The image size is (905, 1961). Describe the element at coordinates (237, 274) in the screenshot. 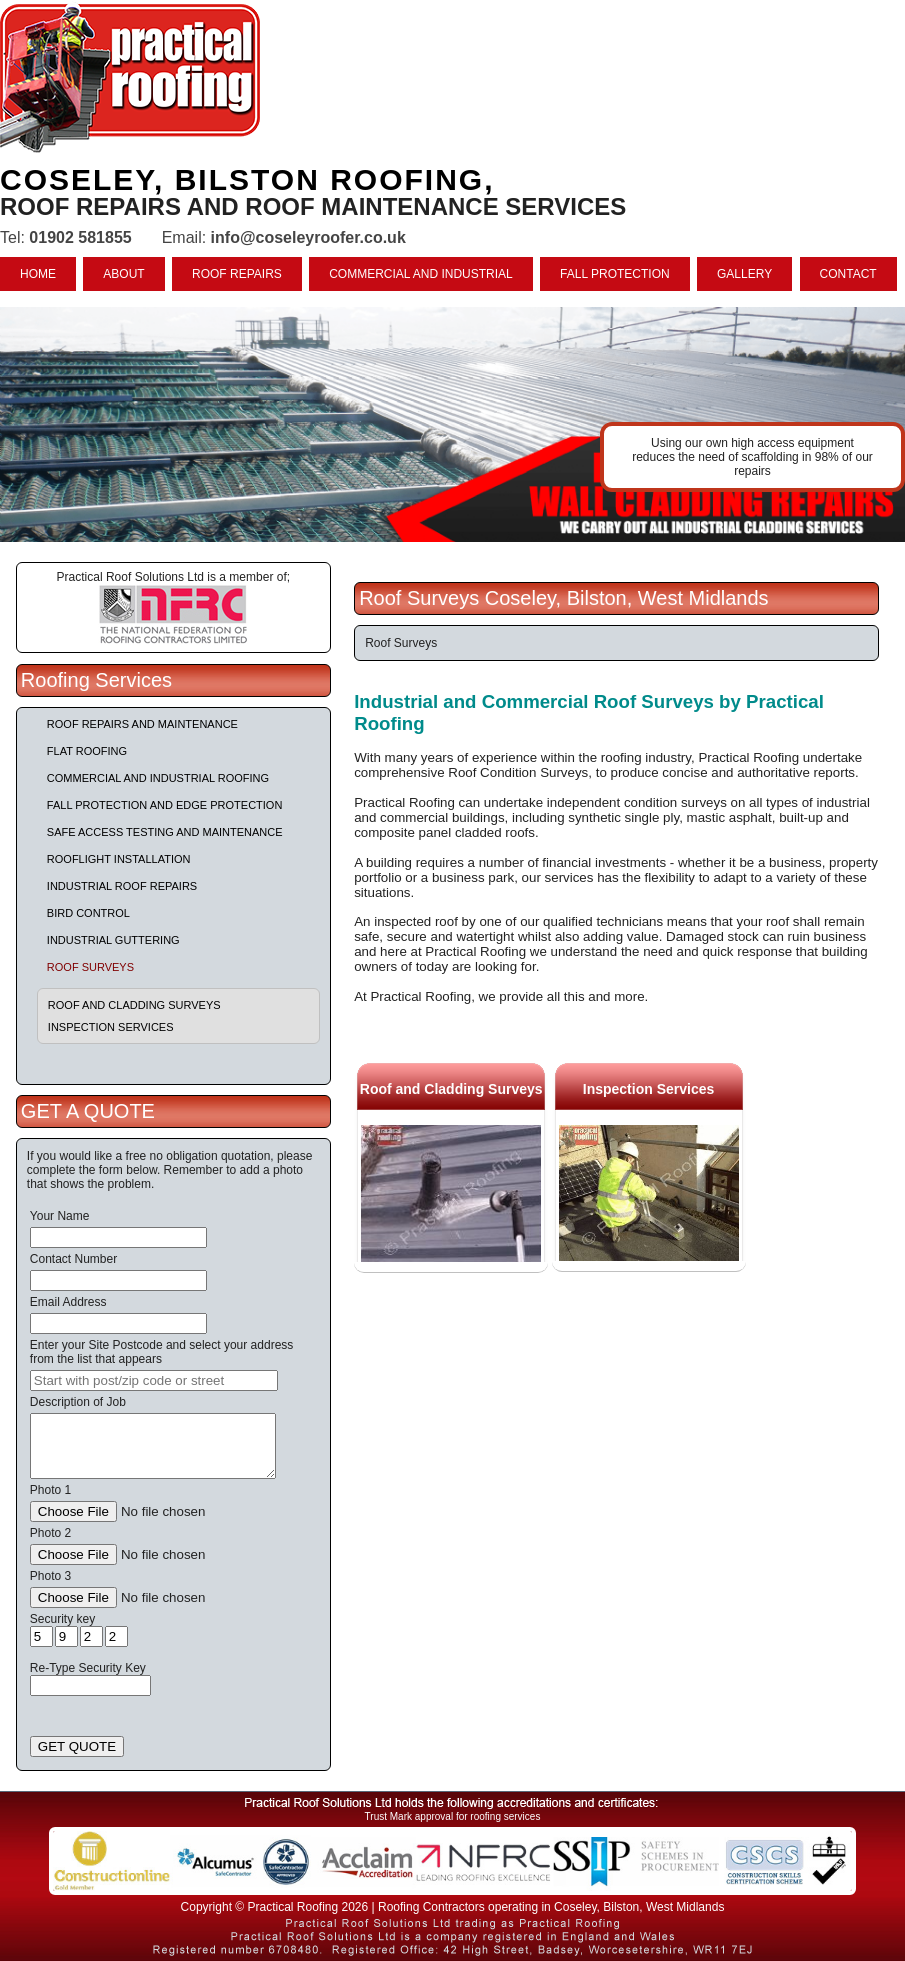

I see `ROOF REPAIRS` at that location.